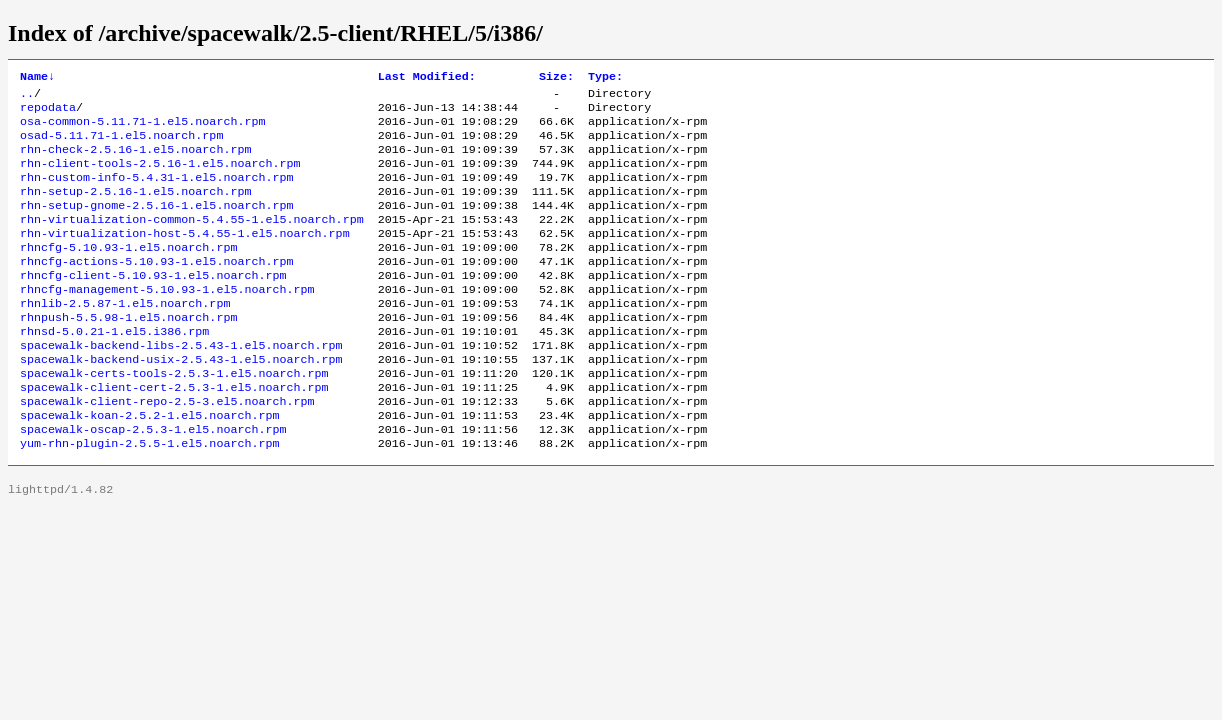 This screenshot has width=1222, height=720. I want to click on Last Modified, so click(427, 78).